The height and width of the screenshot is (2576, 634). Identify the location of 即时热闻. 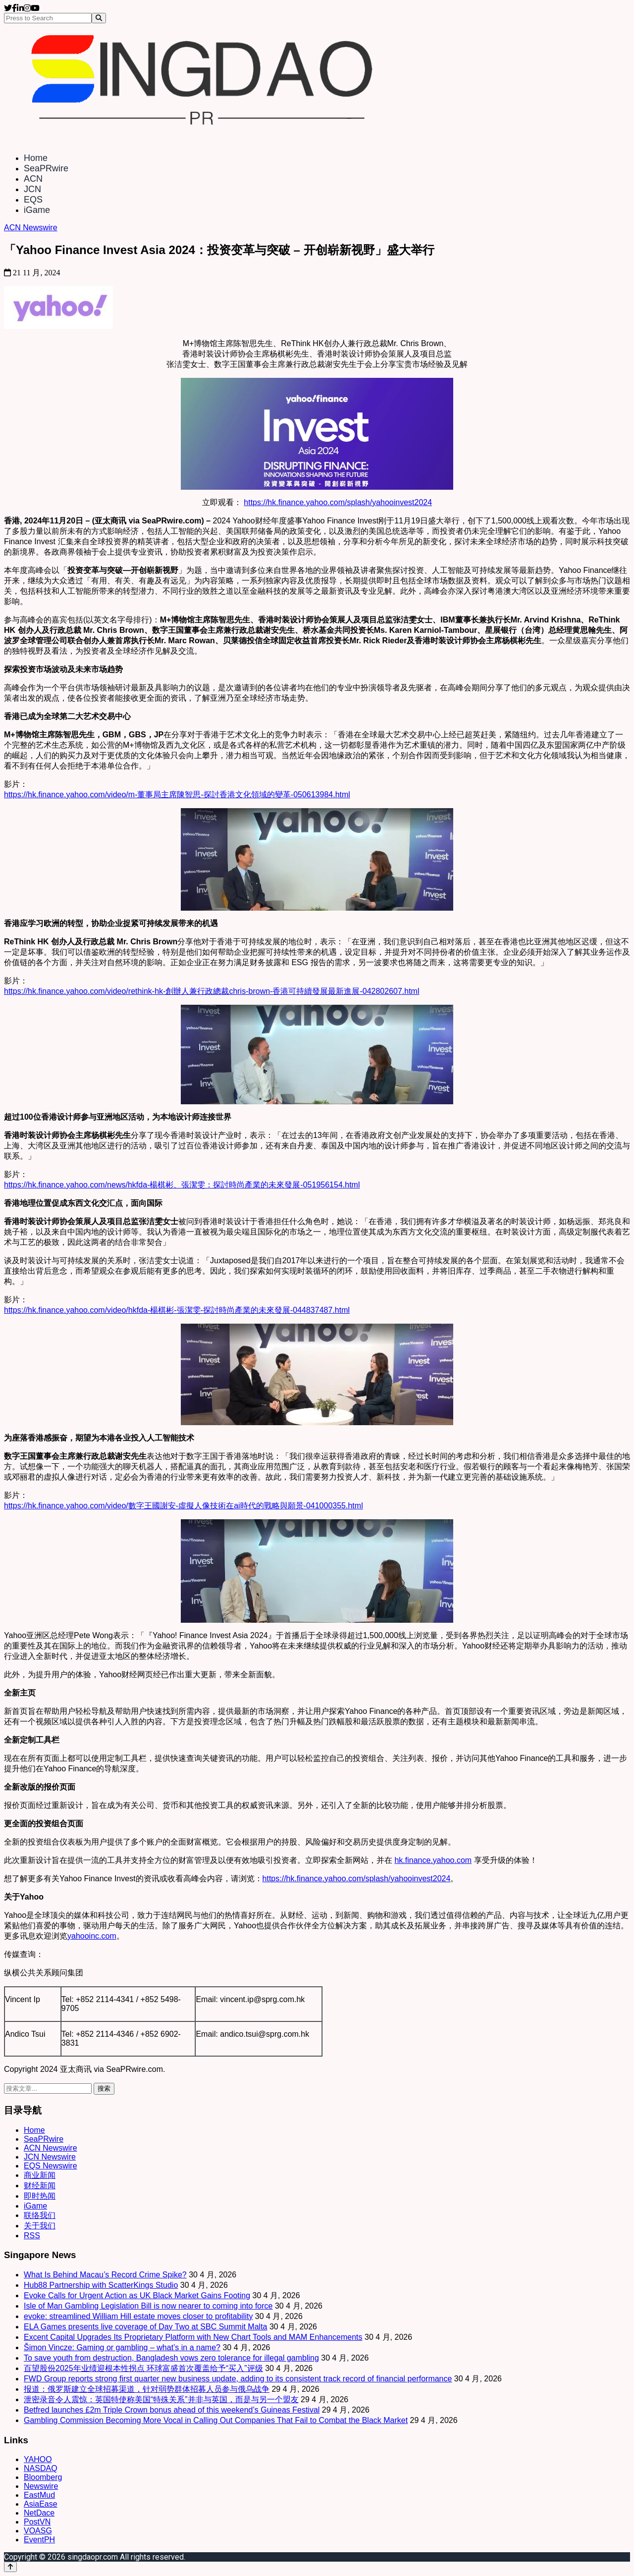
(39, 2196).